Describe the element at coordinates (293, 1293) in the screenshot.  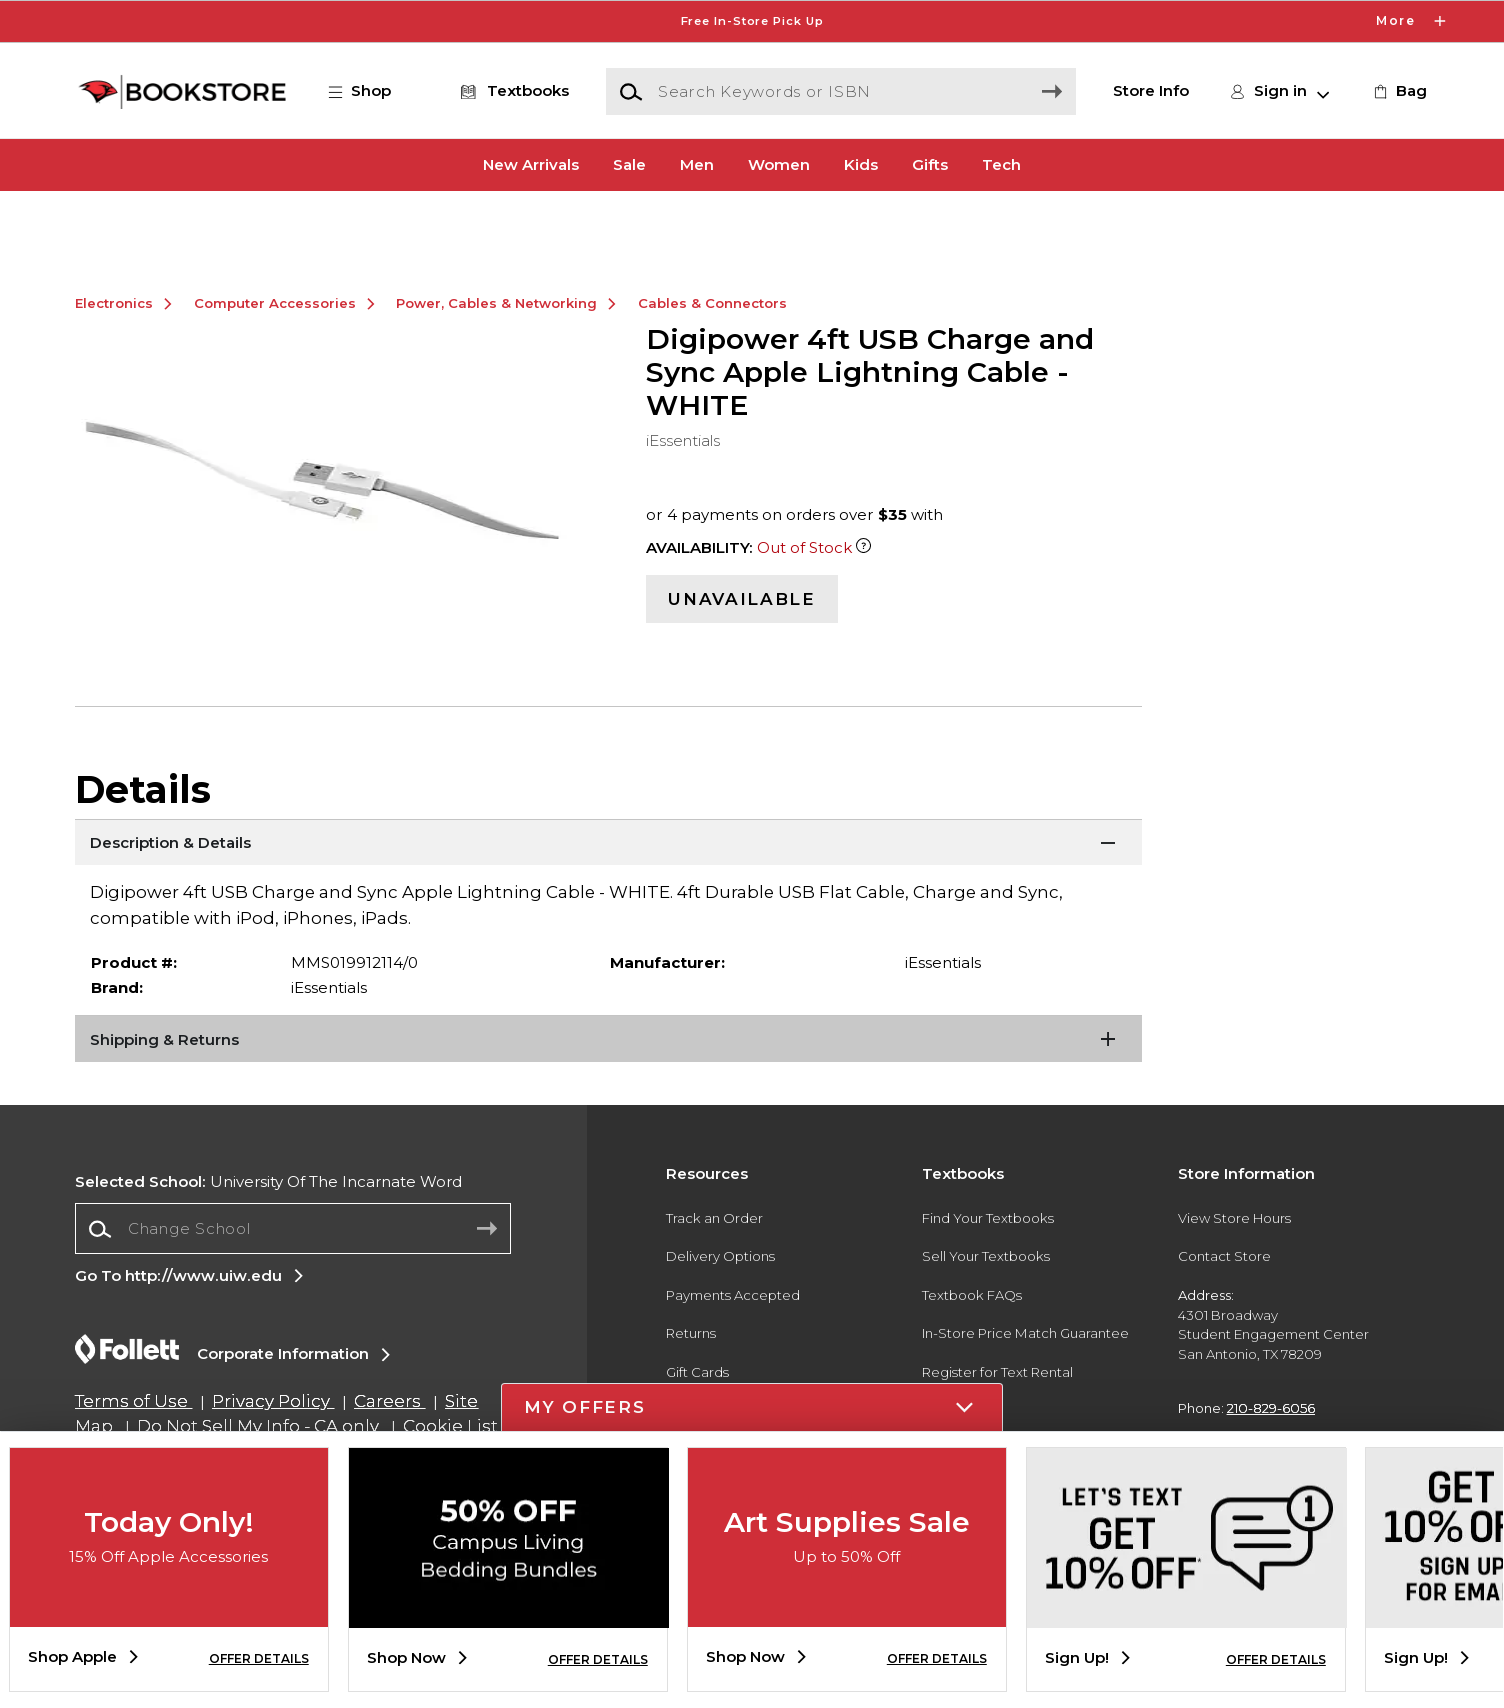
I see `[combobox]` at that location.